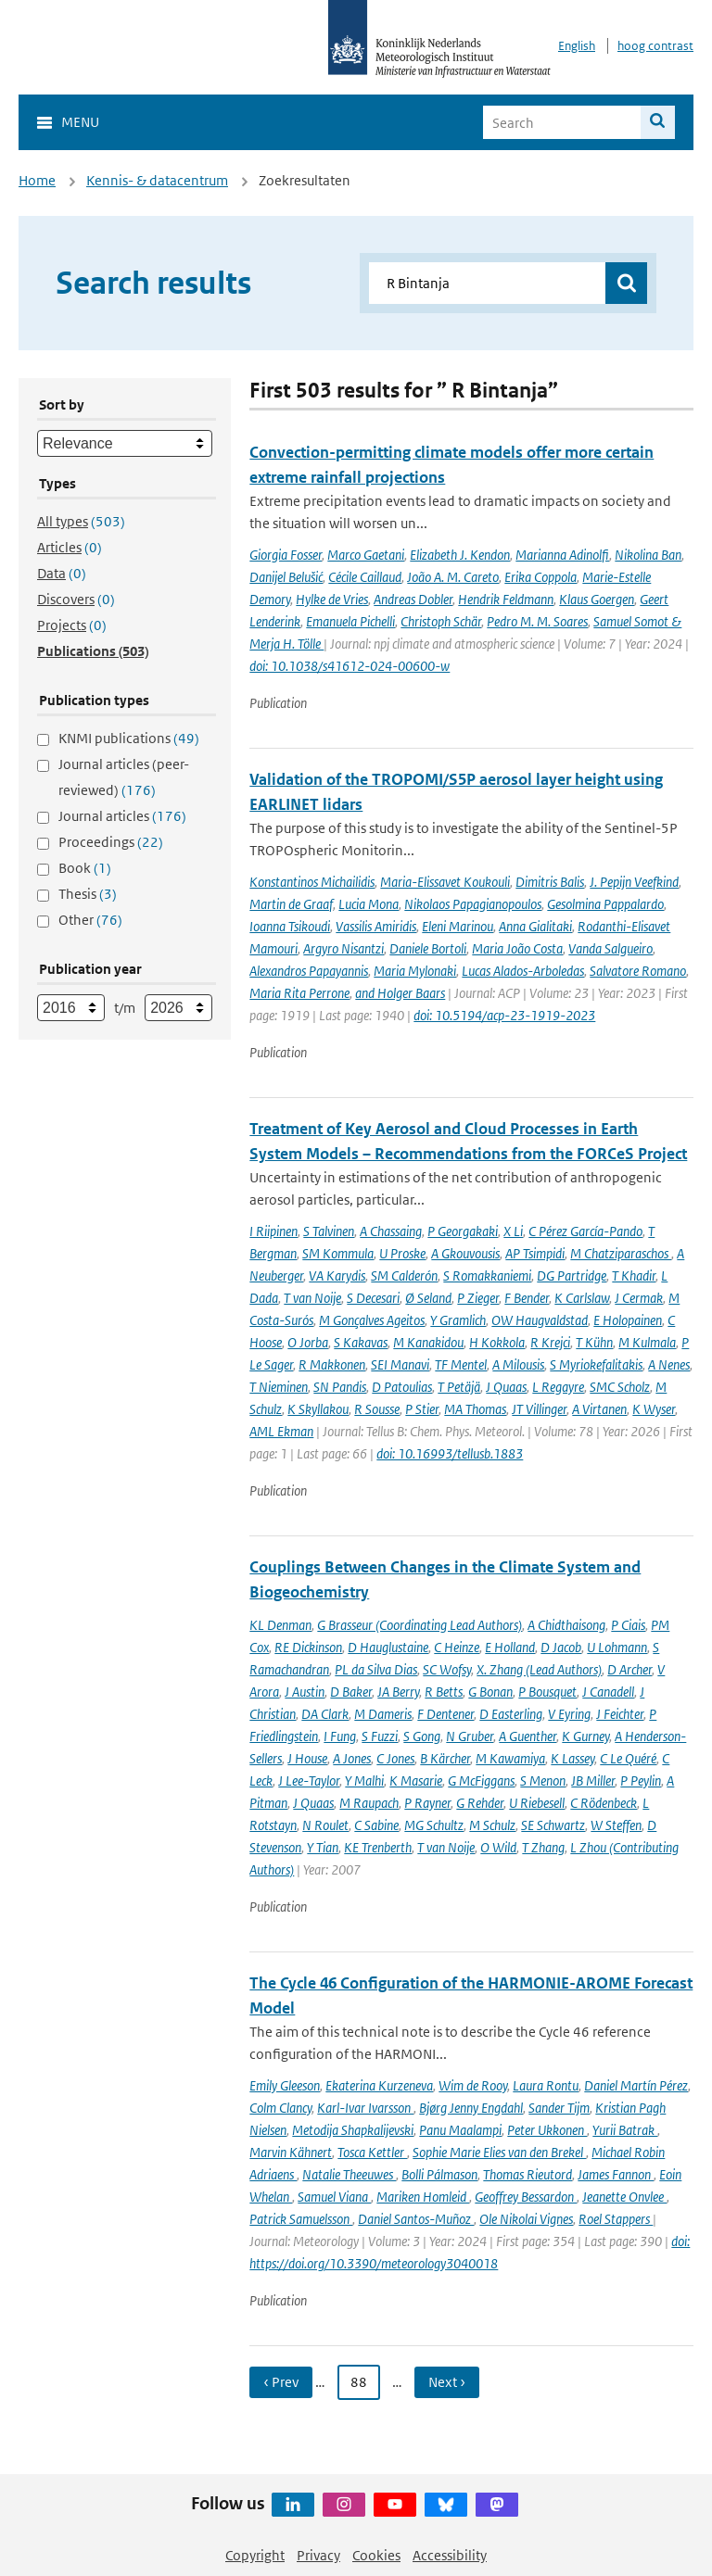 The width and height of the screenshot is (712, 2576). Describe the element at coordinates (427, 1803) in the screenshot. I see `P Rayner` at that location.